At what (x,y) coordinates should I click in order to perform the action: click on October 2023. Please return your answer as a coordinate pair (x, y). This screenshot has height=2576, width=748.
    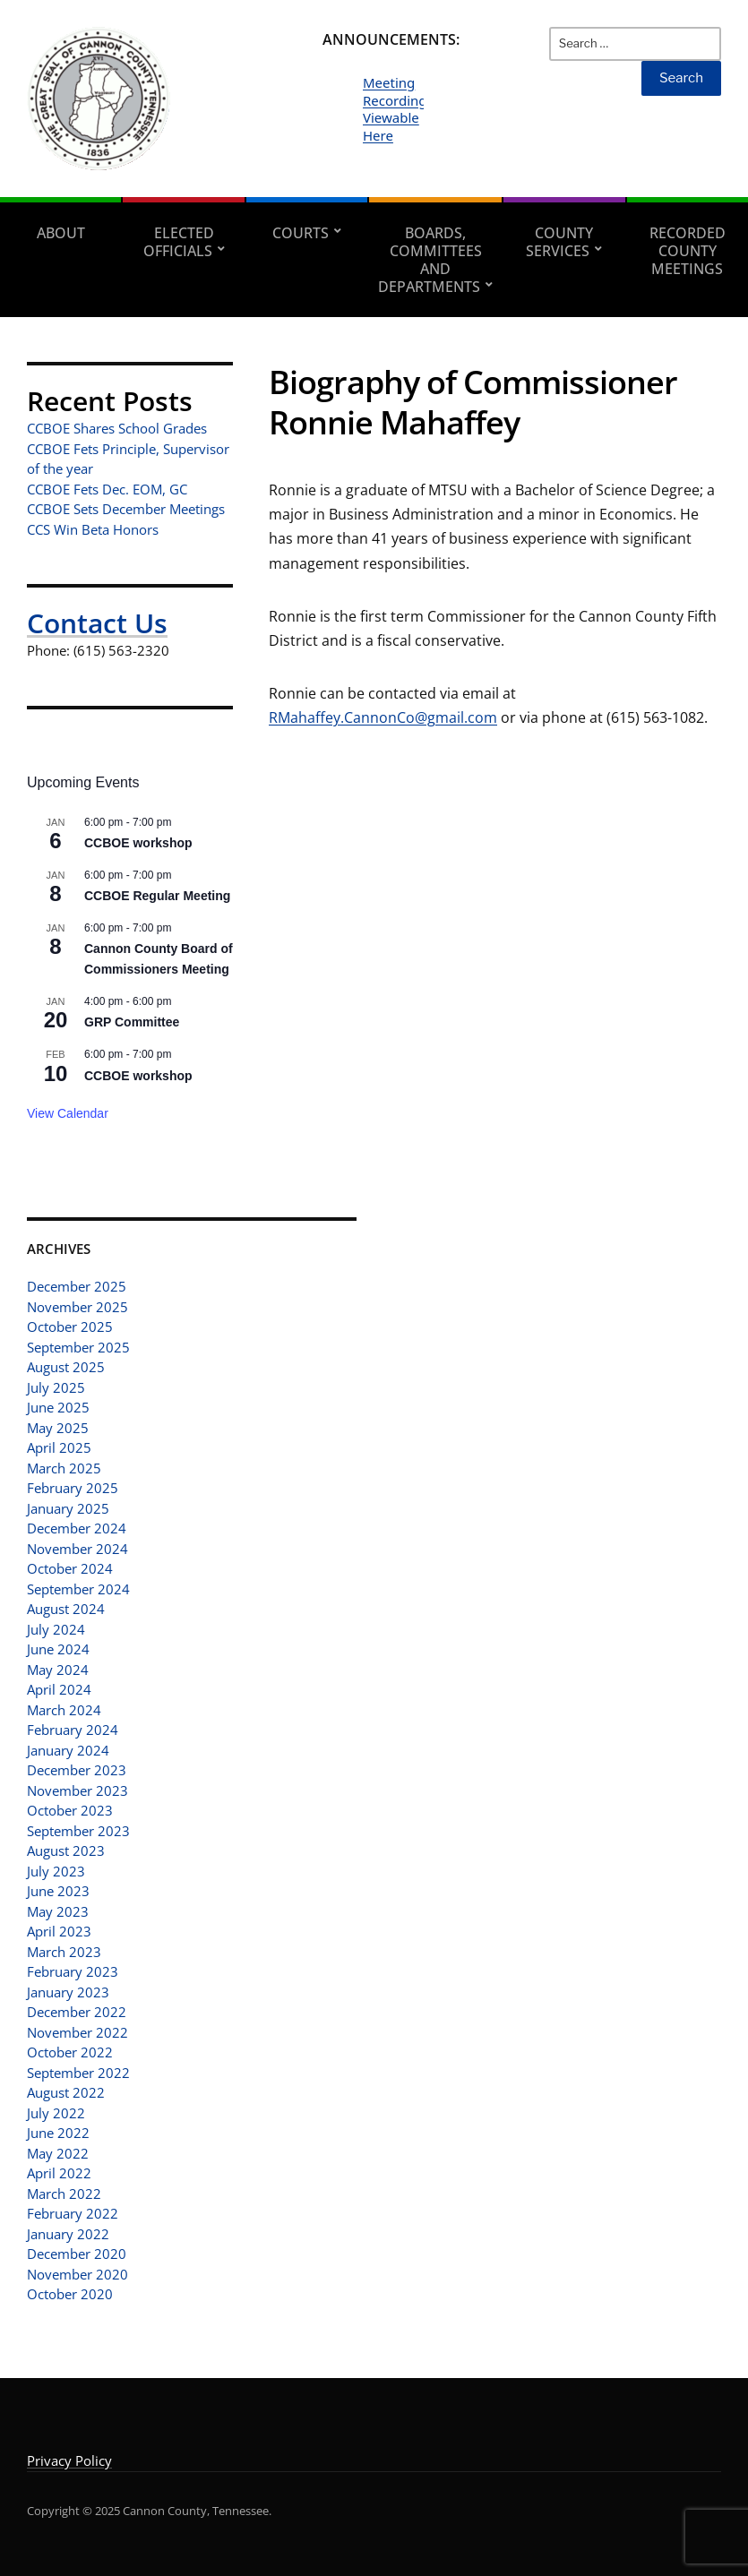
    Looking at the image, I should click on (70, 1810).